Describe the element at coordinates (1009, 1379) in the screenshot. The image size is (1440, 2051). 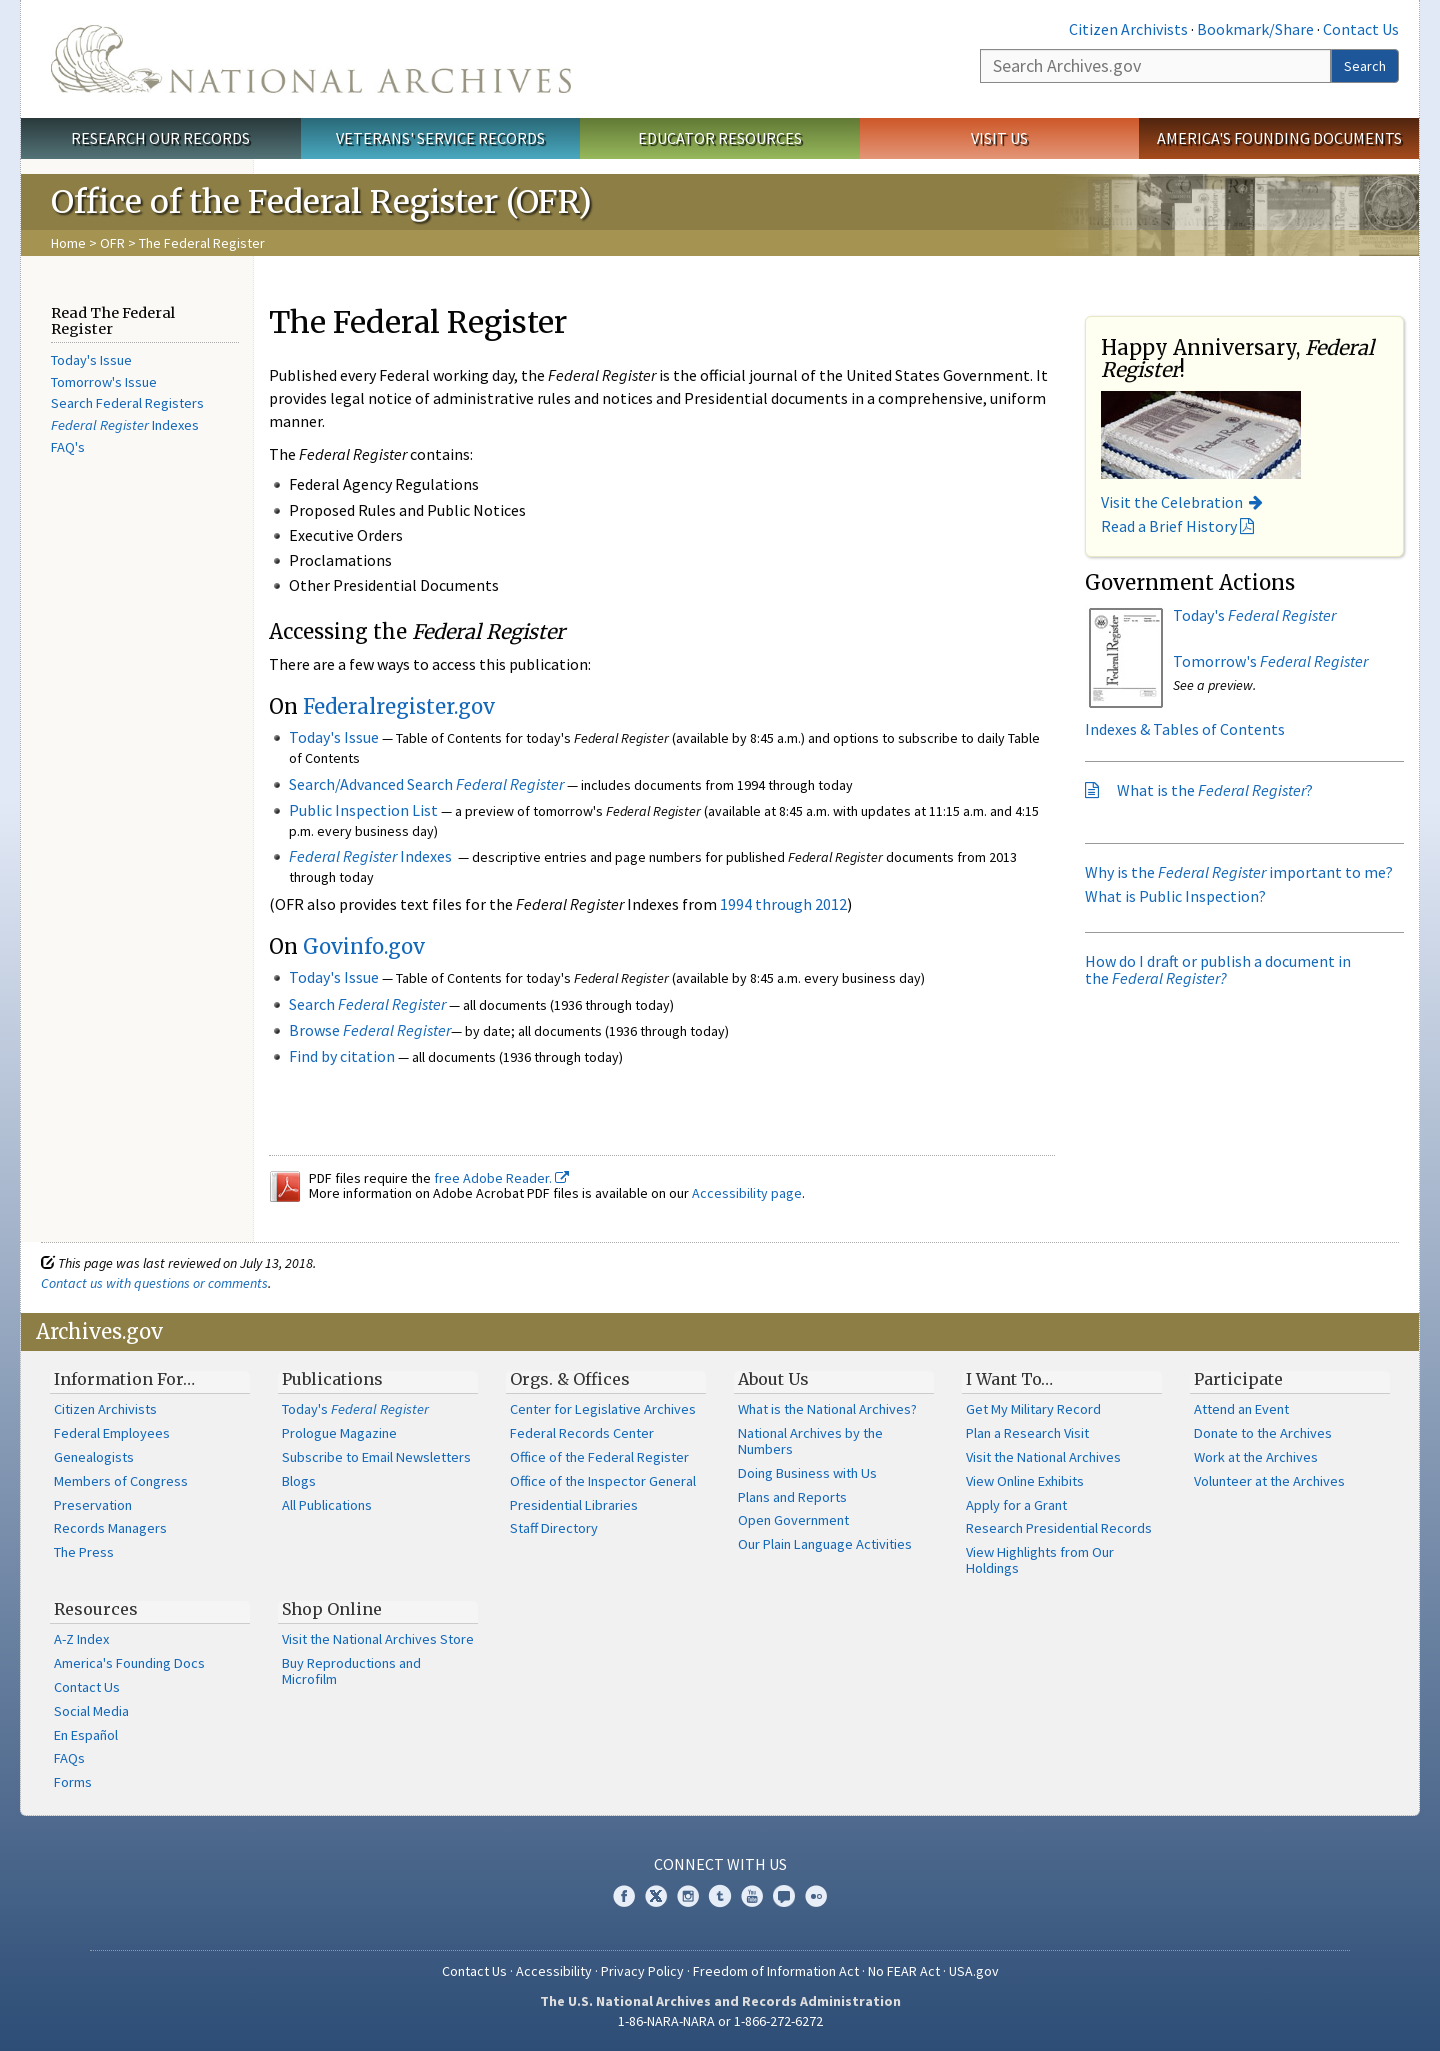
I see `I Want To…` at that location.